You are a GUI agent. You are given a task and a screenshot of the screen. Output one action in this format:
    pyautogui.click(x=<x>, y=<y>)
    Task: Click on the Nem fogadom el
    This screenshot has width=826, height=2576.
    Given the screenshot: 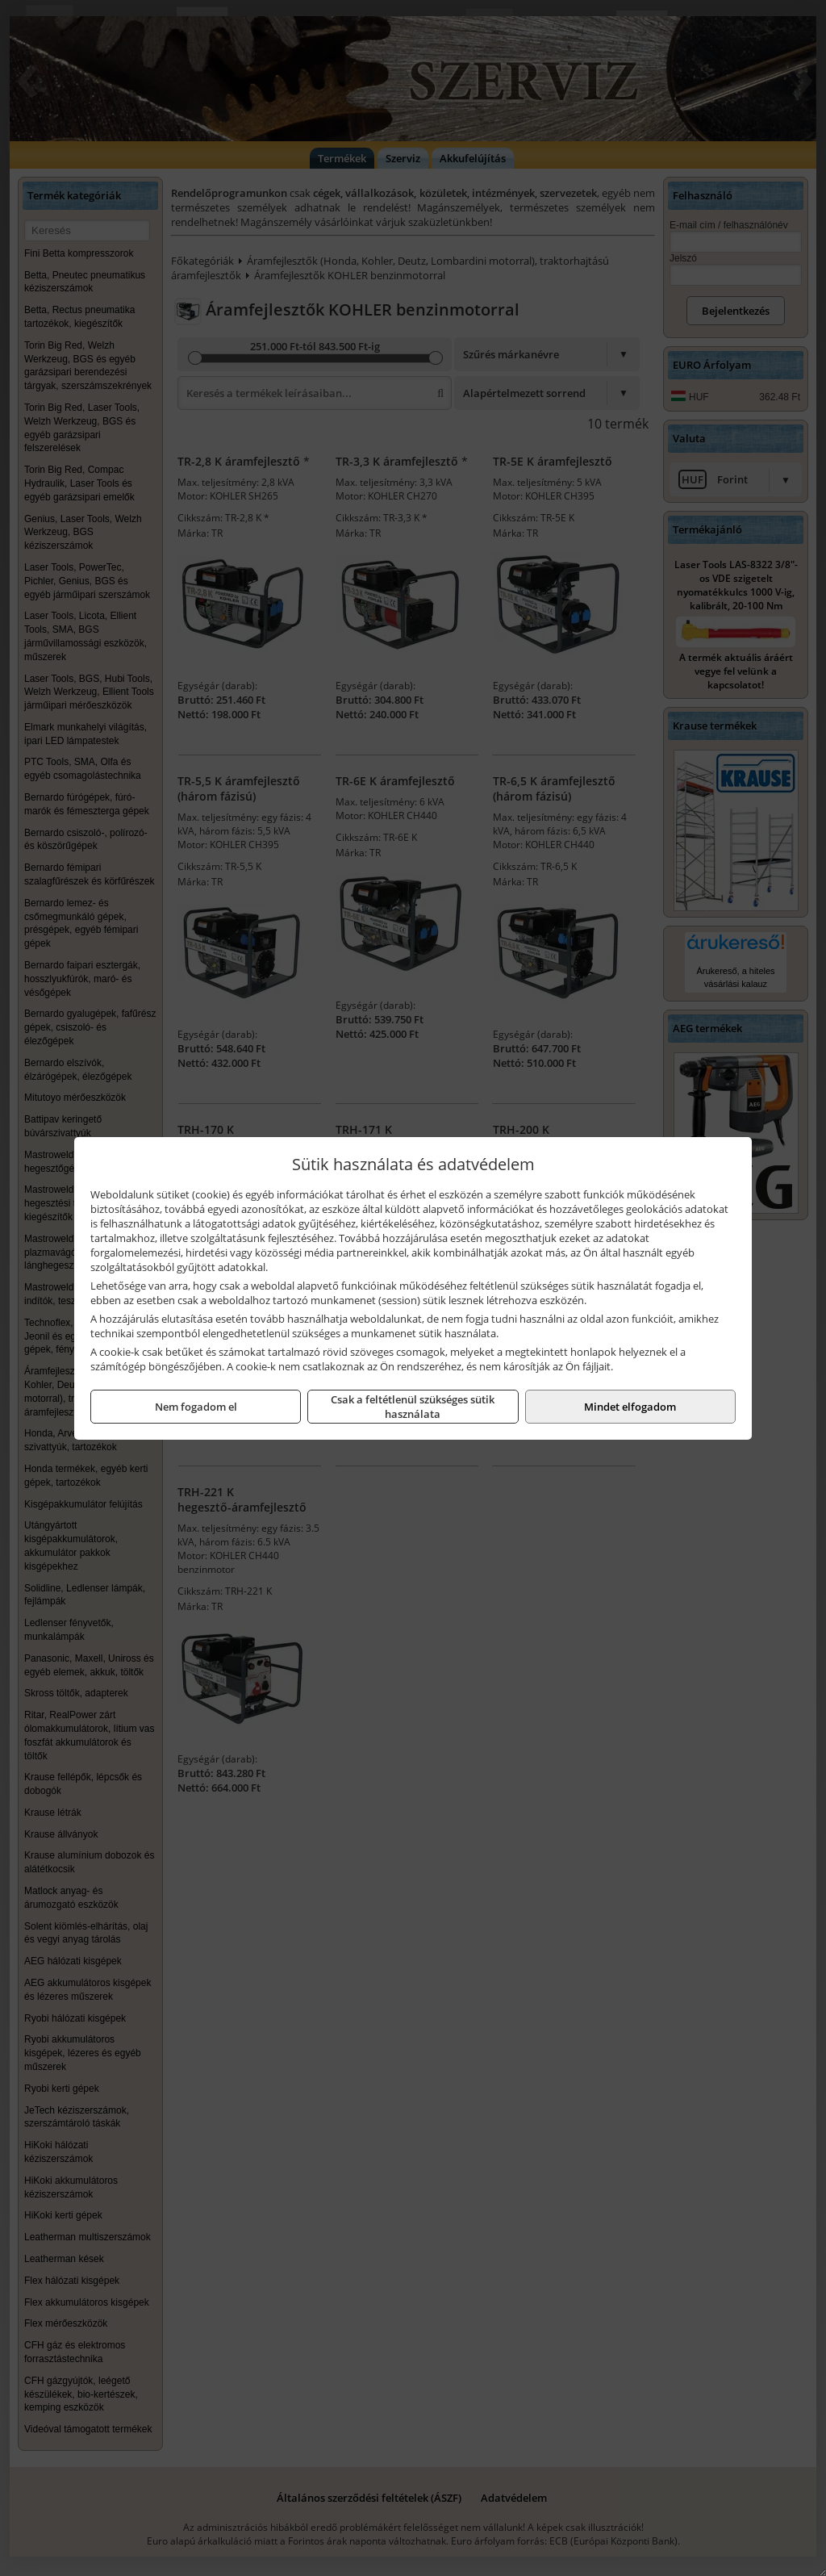 What is the action you would take?
    pyautogui.click(x=196, y=1406)
    